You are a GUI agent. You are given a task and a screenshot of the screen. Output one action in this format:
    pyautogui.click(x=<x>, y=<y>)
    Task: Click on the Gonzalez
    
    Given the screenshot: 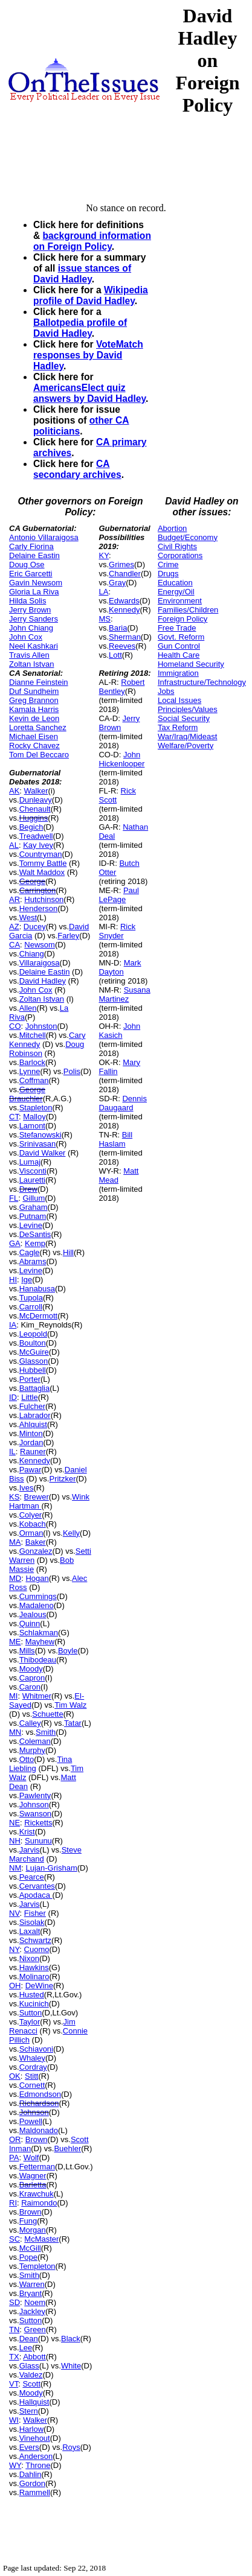 What is the action you would take?
    pyautogui.click(x=36, y=1551)
    